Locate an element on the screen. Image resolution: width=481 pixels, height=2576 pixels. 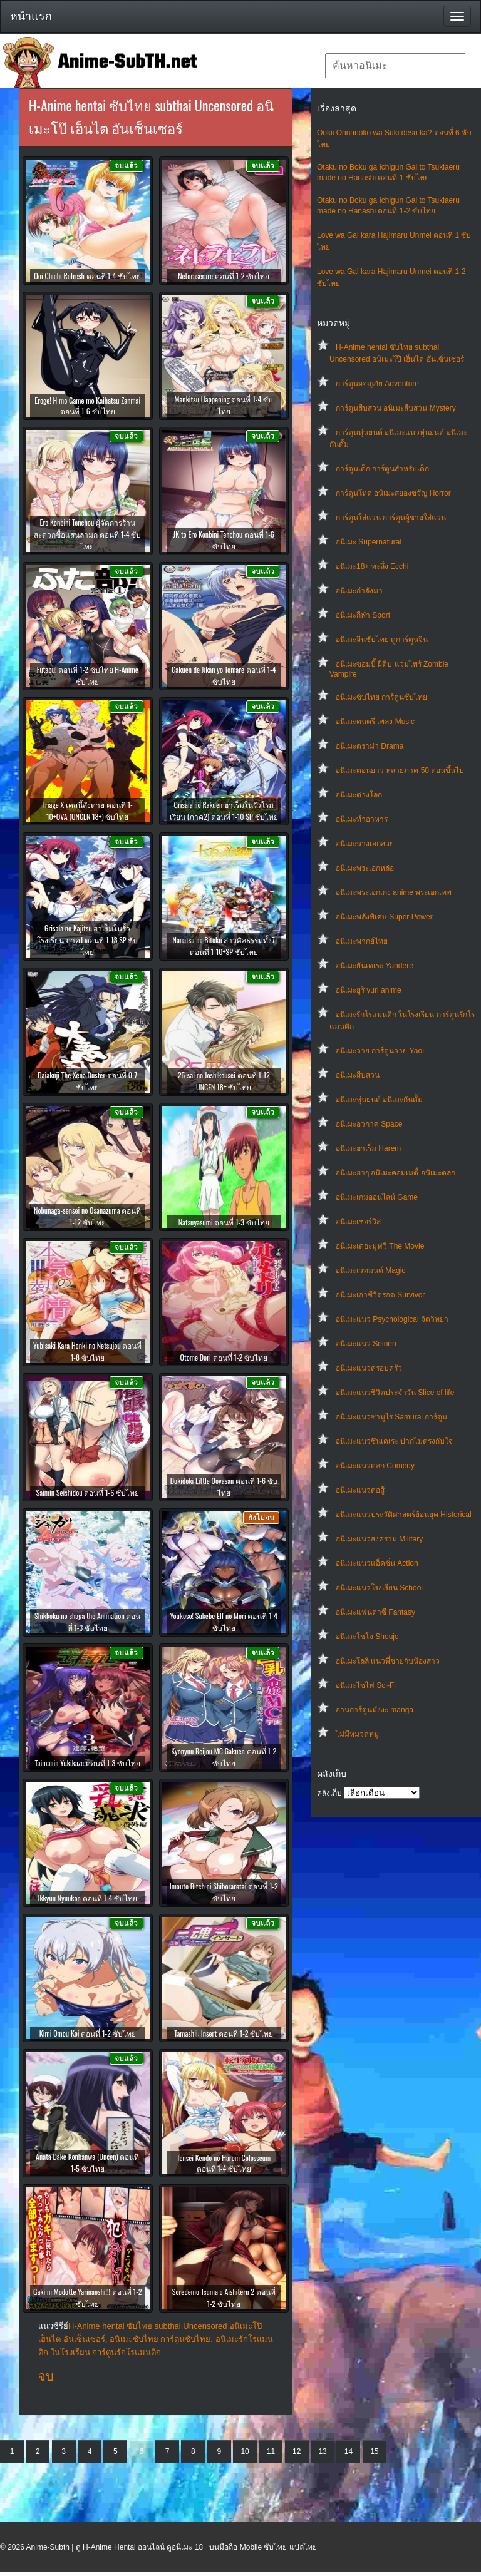
อนิเมะไซไฟ Sci-Fi is located at coordinates (366, 1685).